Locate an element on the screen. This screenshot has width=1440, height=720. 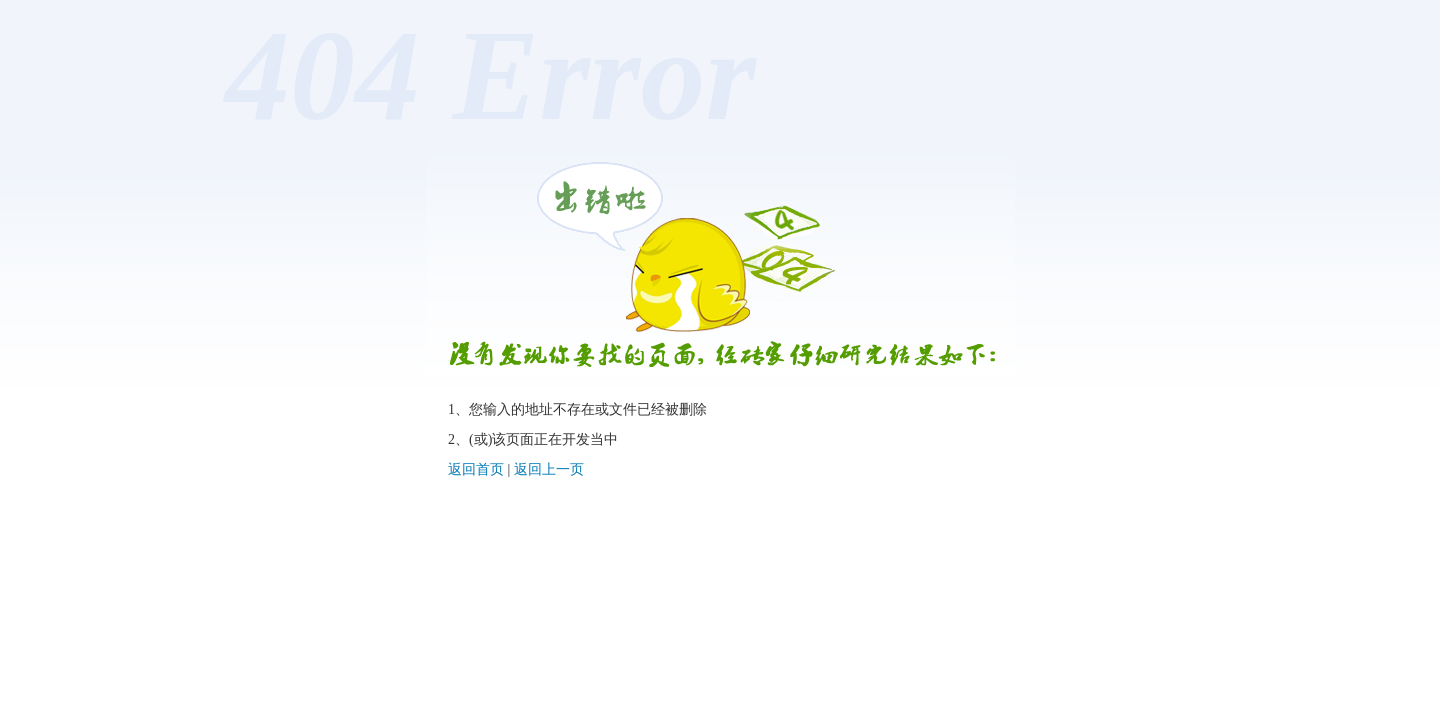
返回首页 is located at coordinates (476, 469).